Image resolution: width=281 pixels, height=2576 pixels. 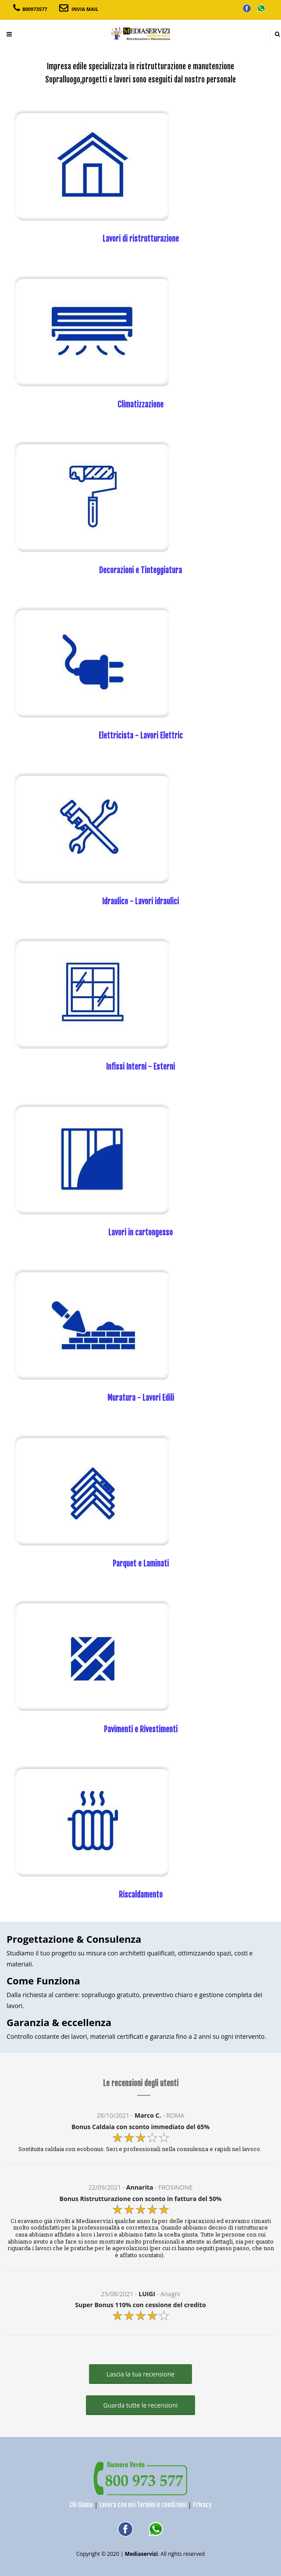 What do you see at coordinates (202, 2504) in the screenshot?
I see `Privacy` at bounding box center [202, 2504].